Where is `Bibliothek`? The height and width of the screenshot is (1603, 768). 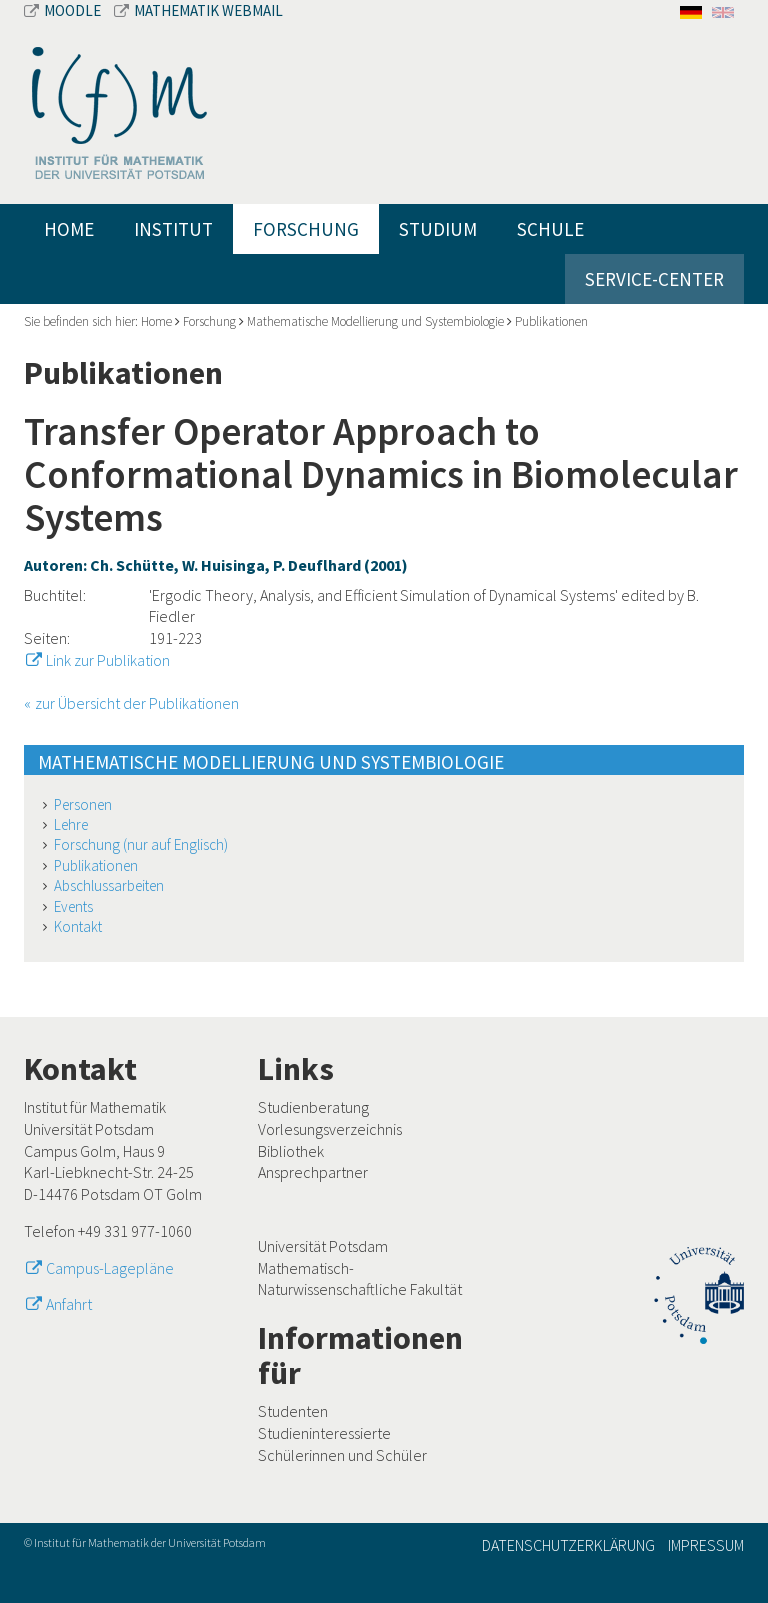 Bibliothek is located at coordinates (291, 1151).